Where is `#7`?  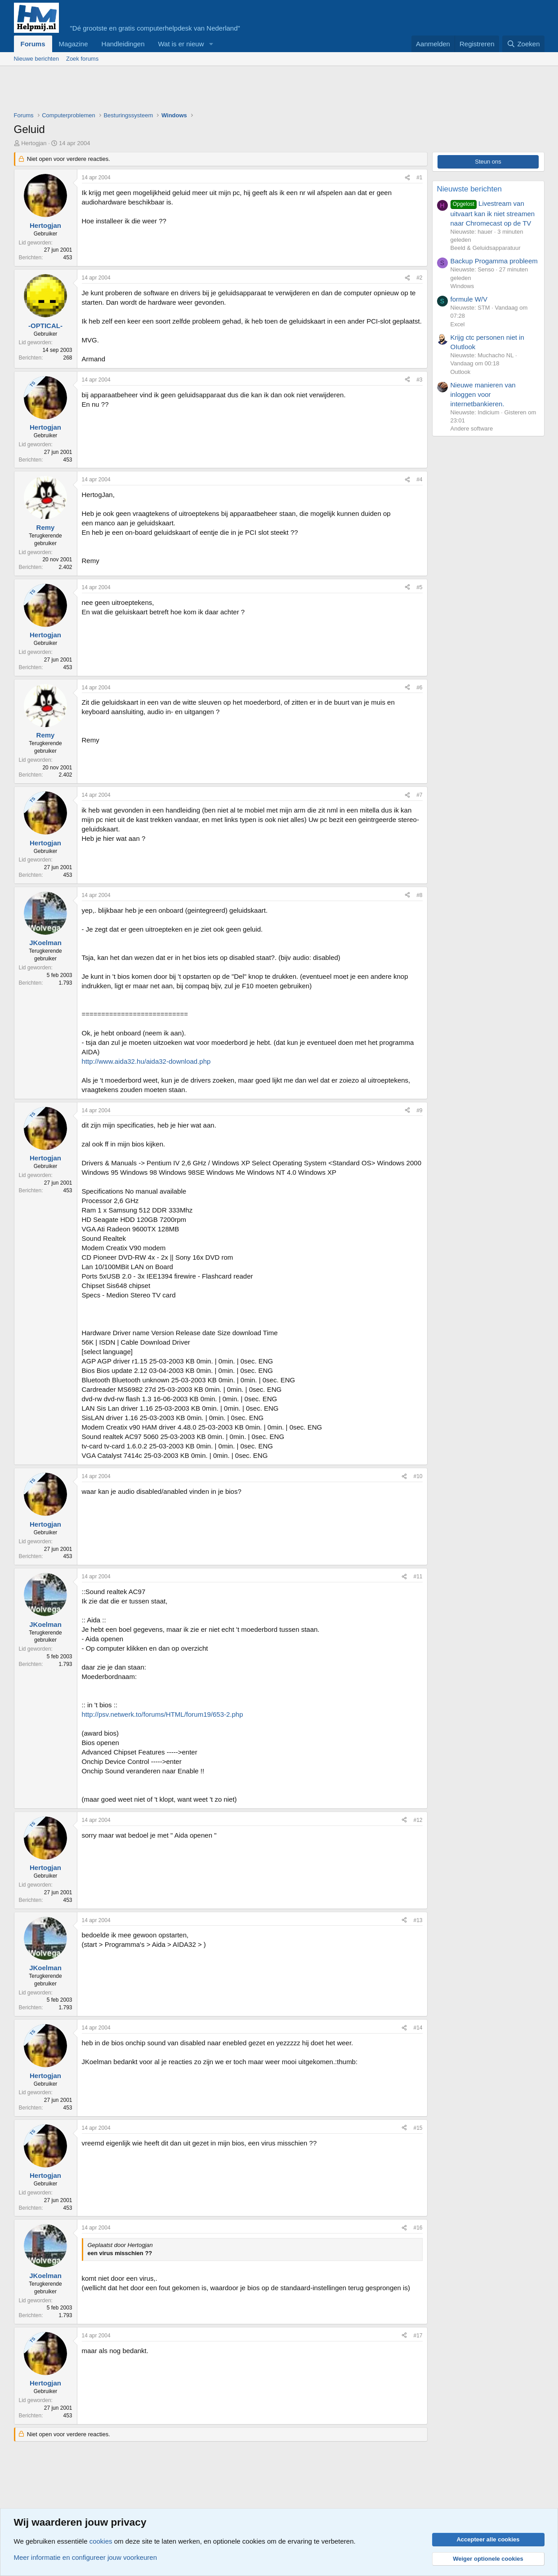
#7 is located at coordinates (419, 795).